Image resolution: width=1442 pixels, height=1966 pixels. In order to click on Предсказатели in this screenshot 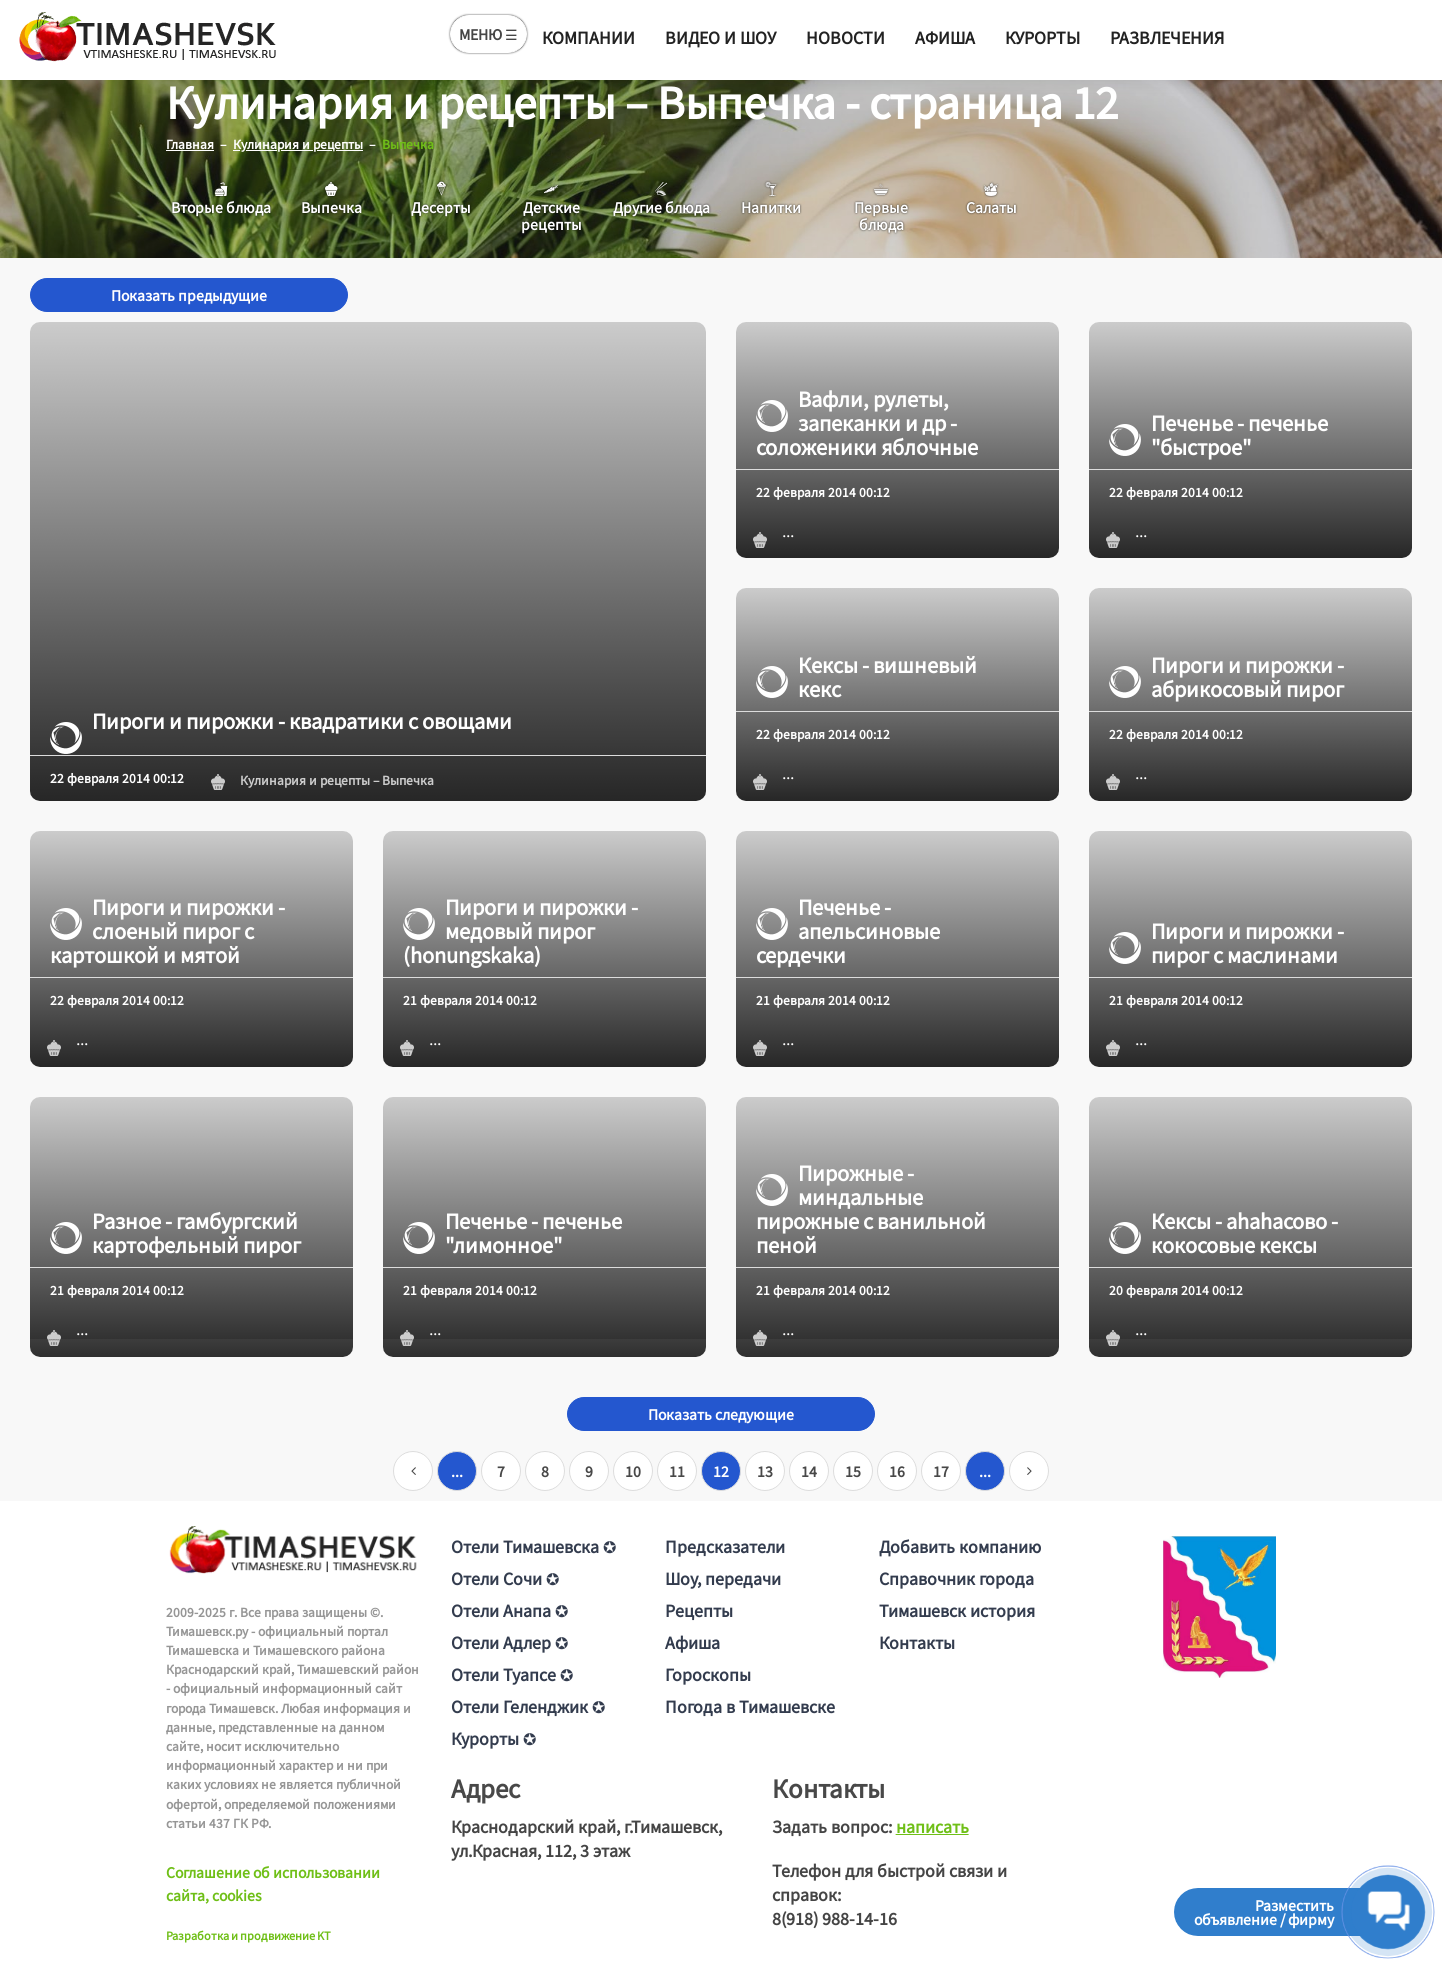, I will do `click(725, 1545)`.